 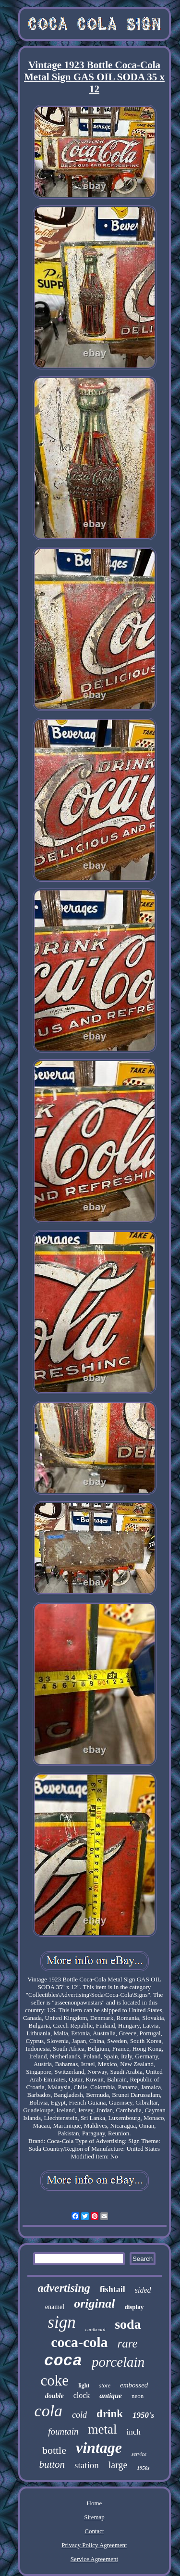 I want to click on clock, so click(x=81, y=2395).